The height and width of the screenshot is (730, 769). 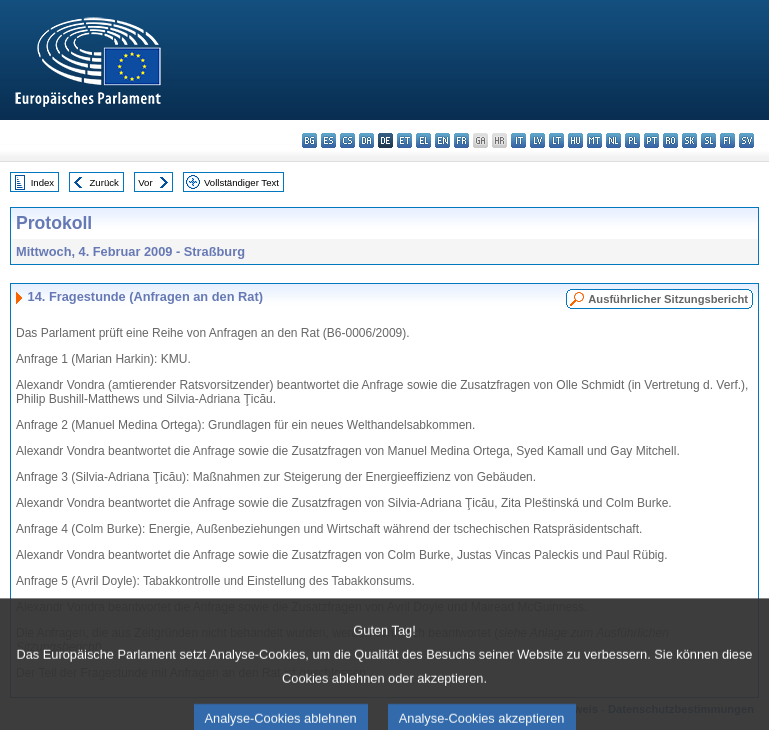 What do you see at coordinates (104, 182) in the screenshot?
I see `Zurück` at bounding box center [104, 182].